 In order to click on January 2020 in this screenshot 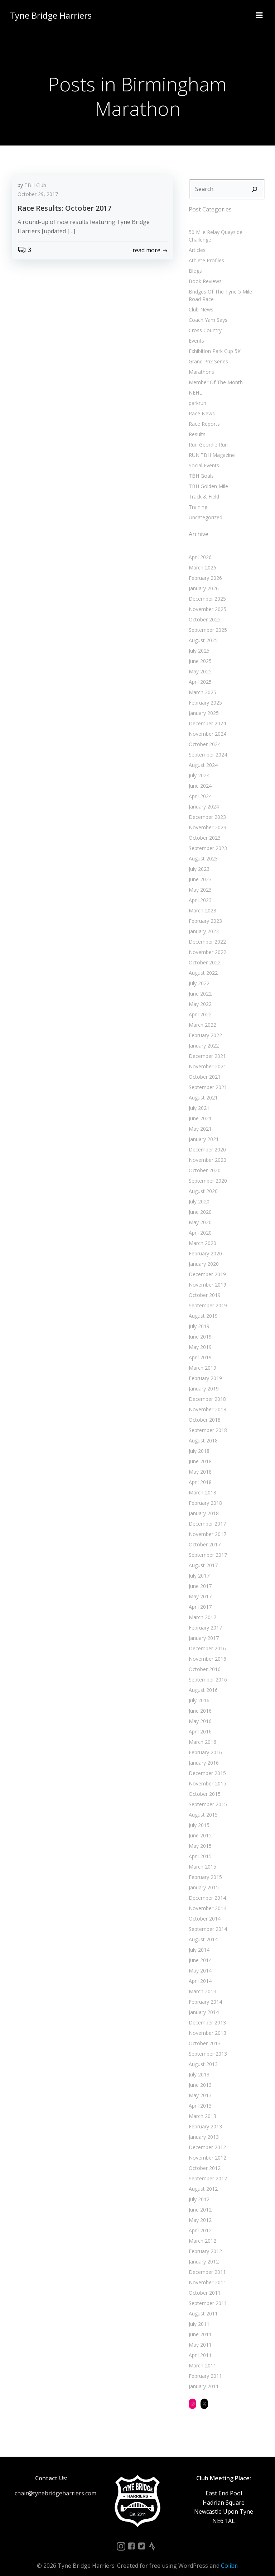, I will do `click(203, 1255)`.